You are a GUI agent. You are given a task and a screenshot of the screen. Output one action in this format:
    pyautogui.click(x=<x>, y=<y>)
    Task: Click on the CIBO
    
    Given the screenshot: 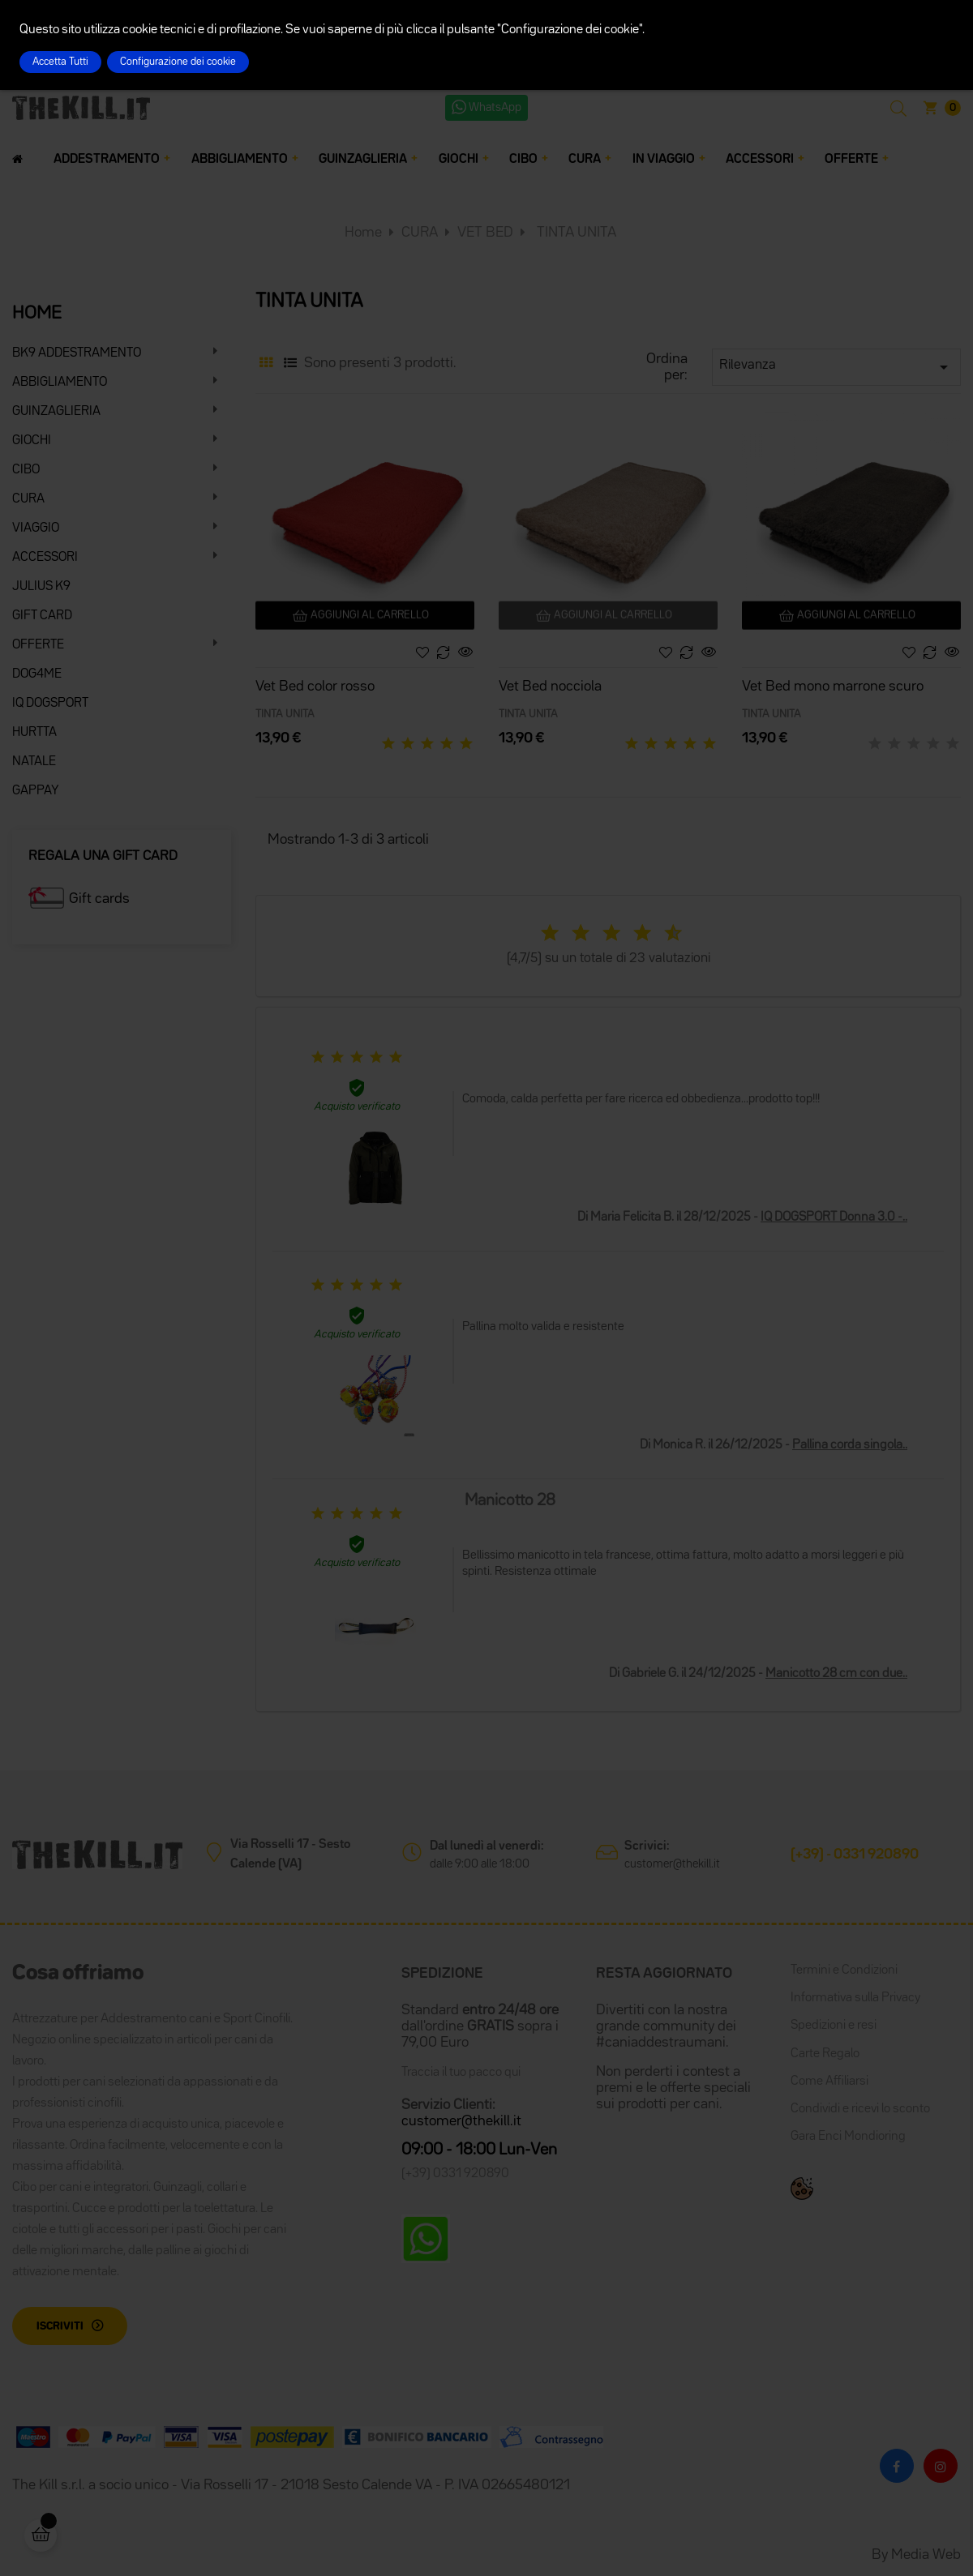 What is the action you would take?
    pyautogui.click(x=26, y=470)
    